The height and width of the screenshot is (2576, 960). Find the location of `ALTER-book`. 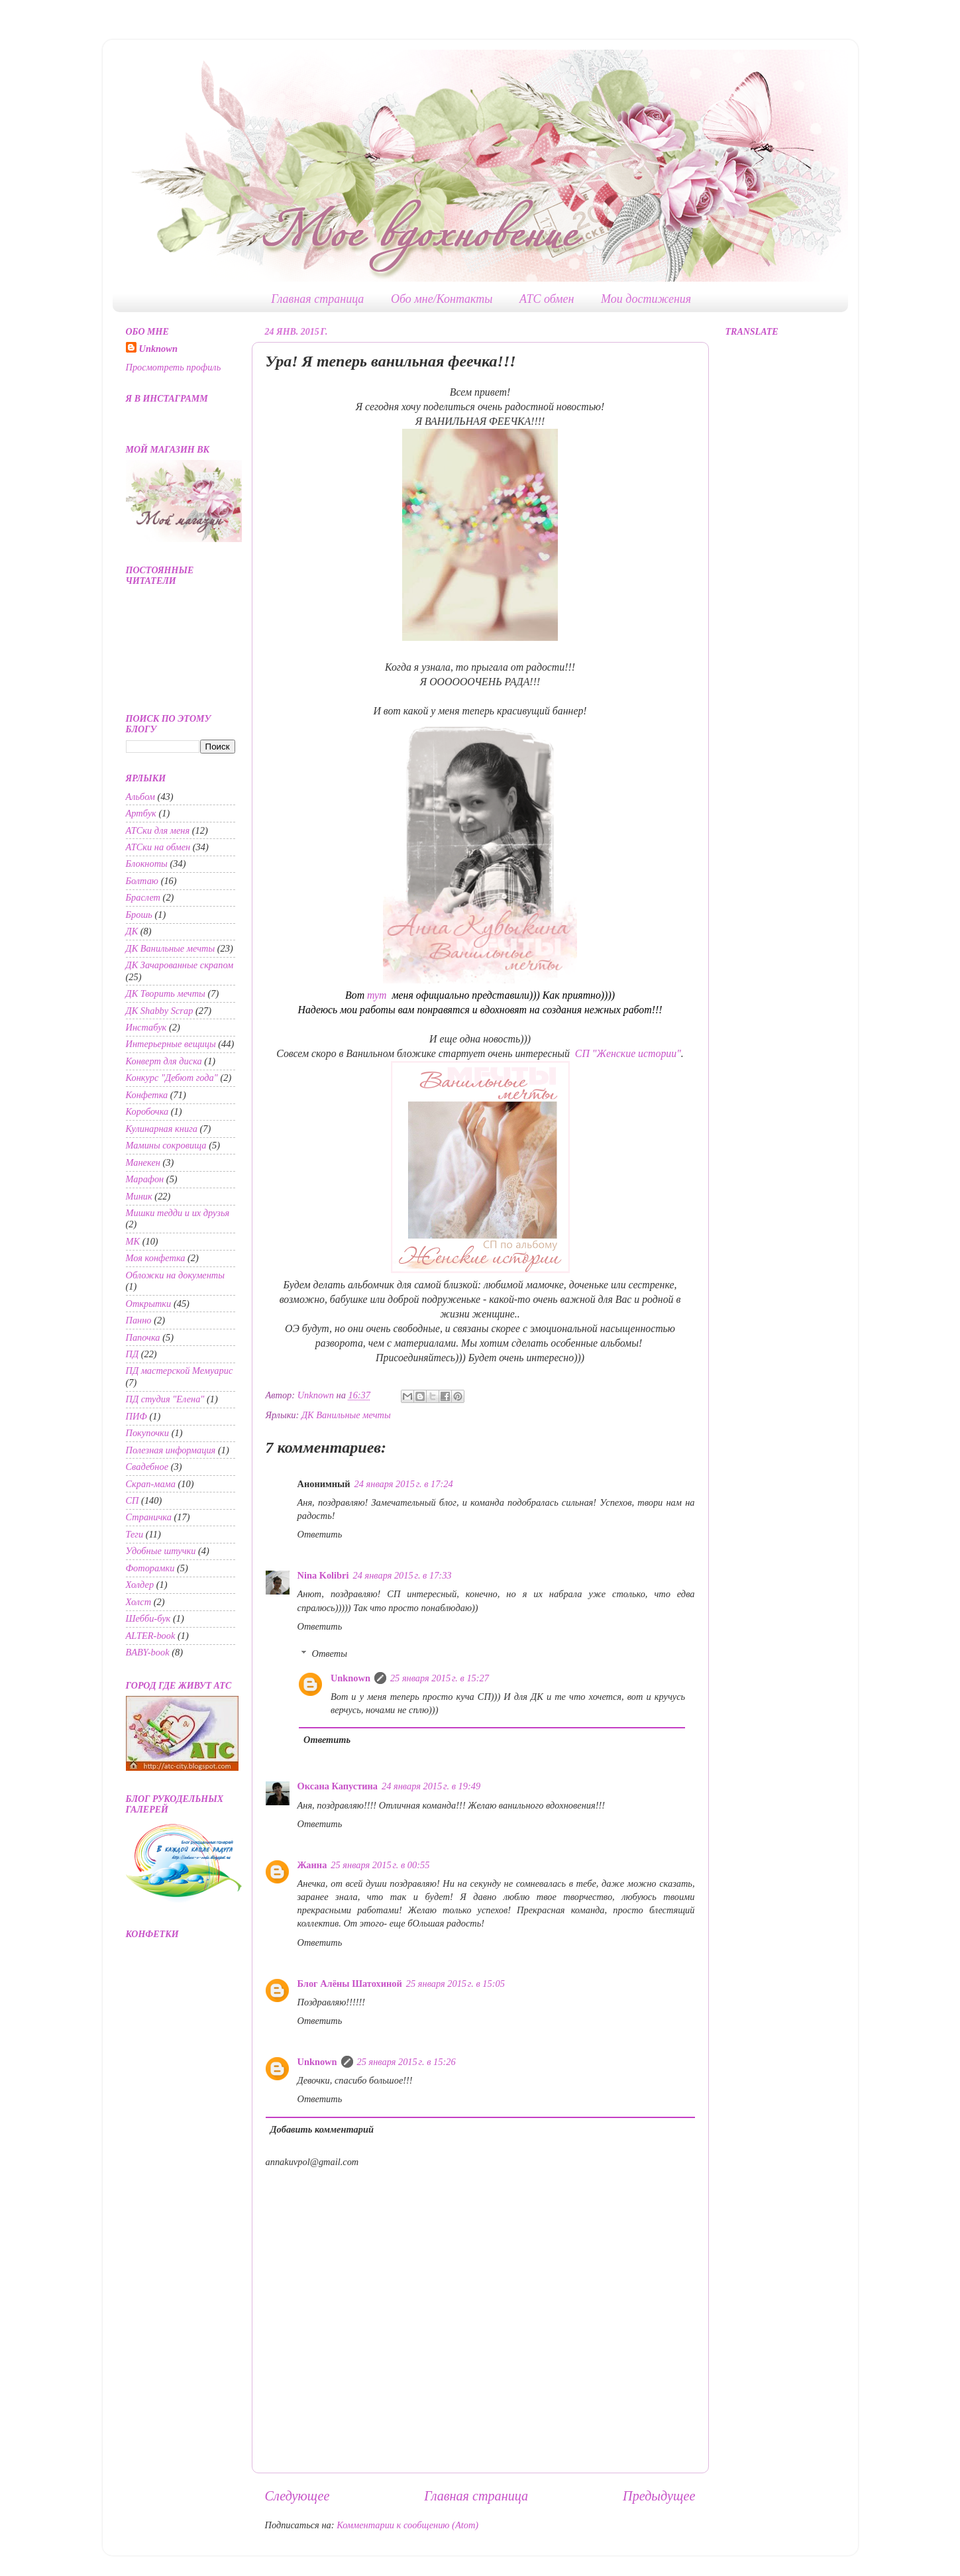

ALTER-book is located at coordinates (151, 1635).